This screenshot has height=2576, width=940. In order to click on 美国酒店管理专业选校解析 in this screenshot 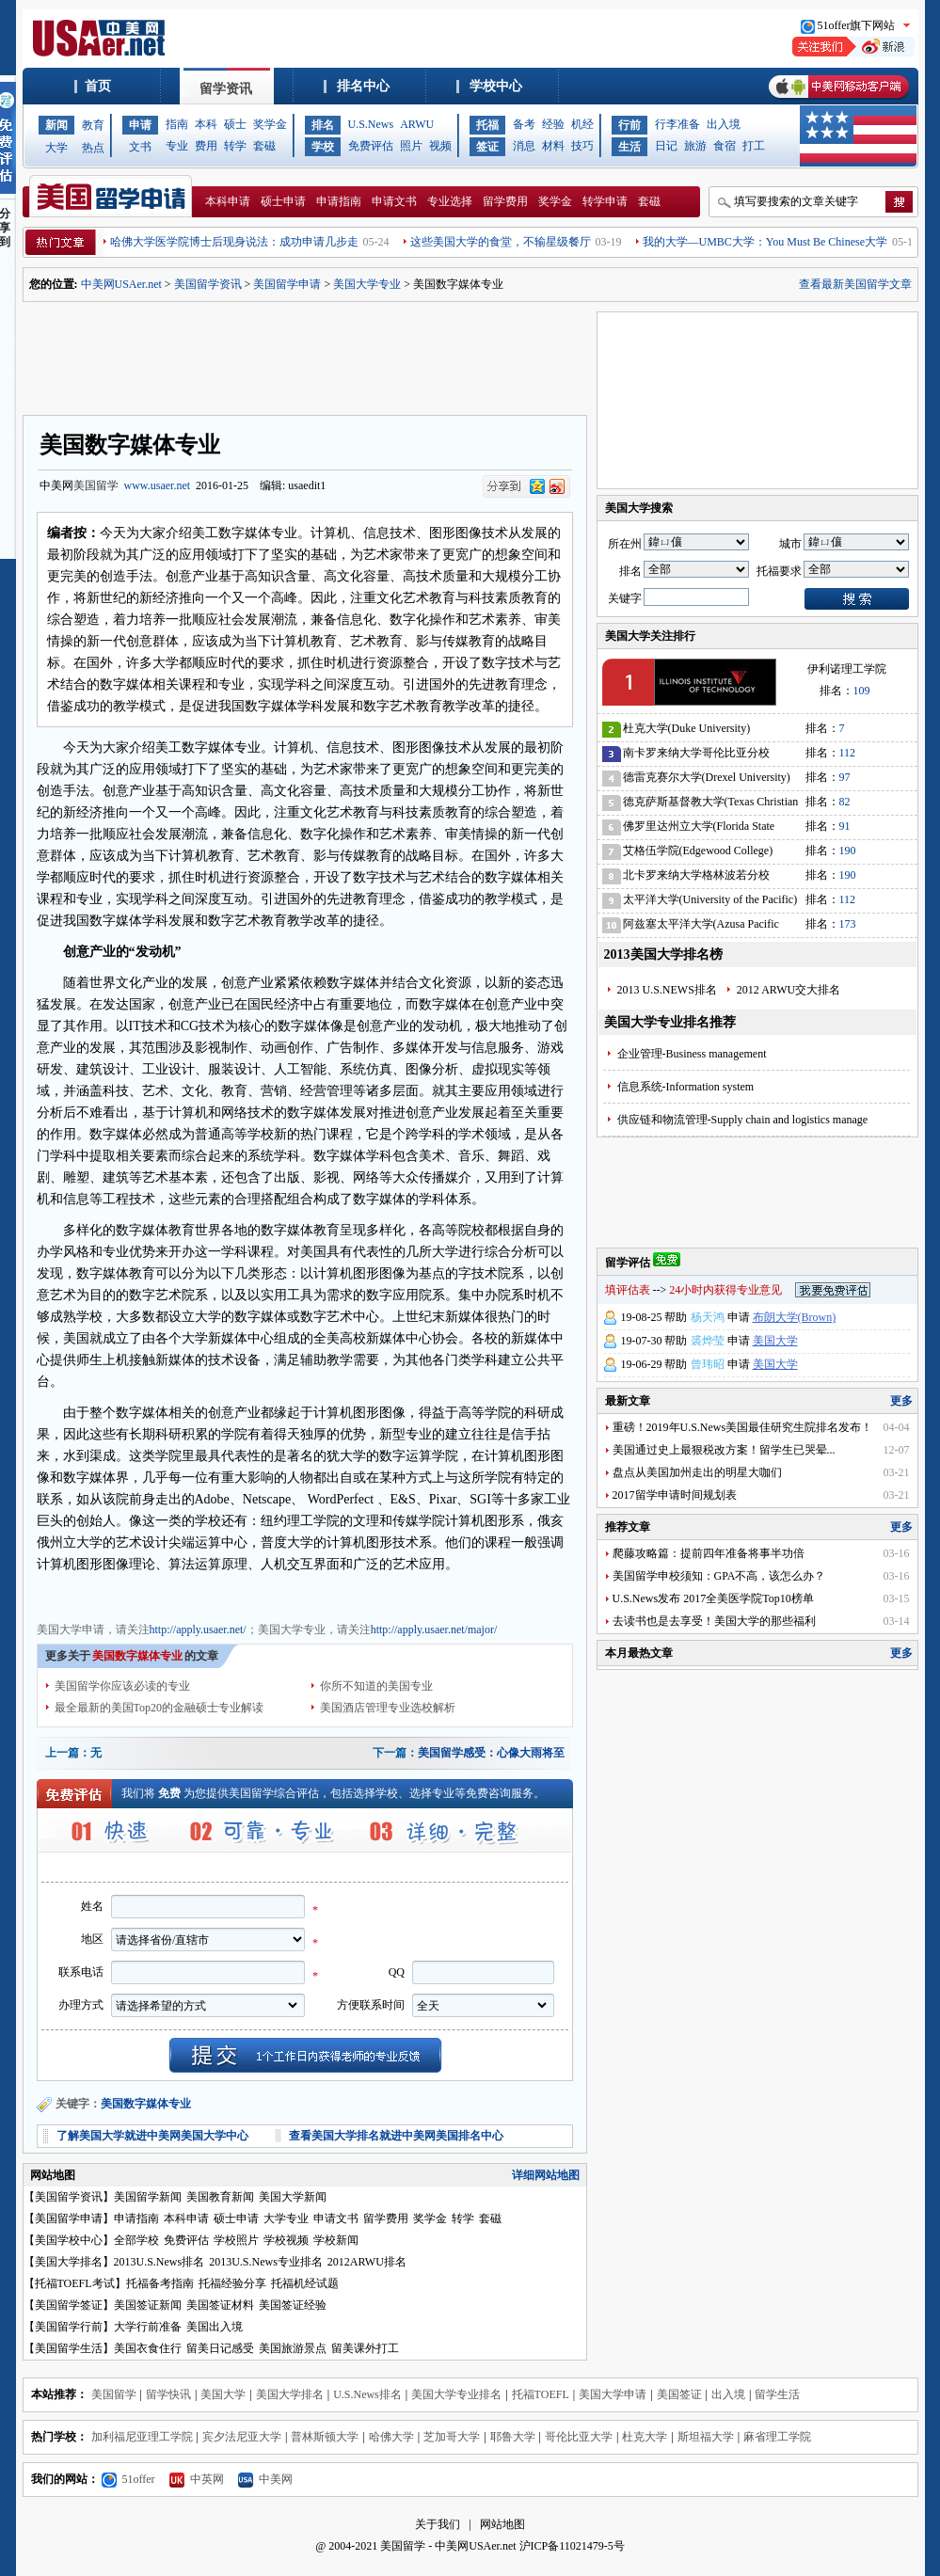, I will do `click(387, 1707)`.